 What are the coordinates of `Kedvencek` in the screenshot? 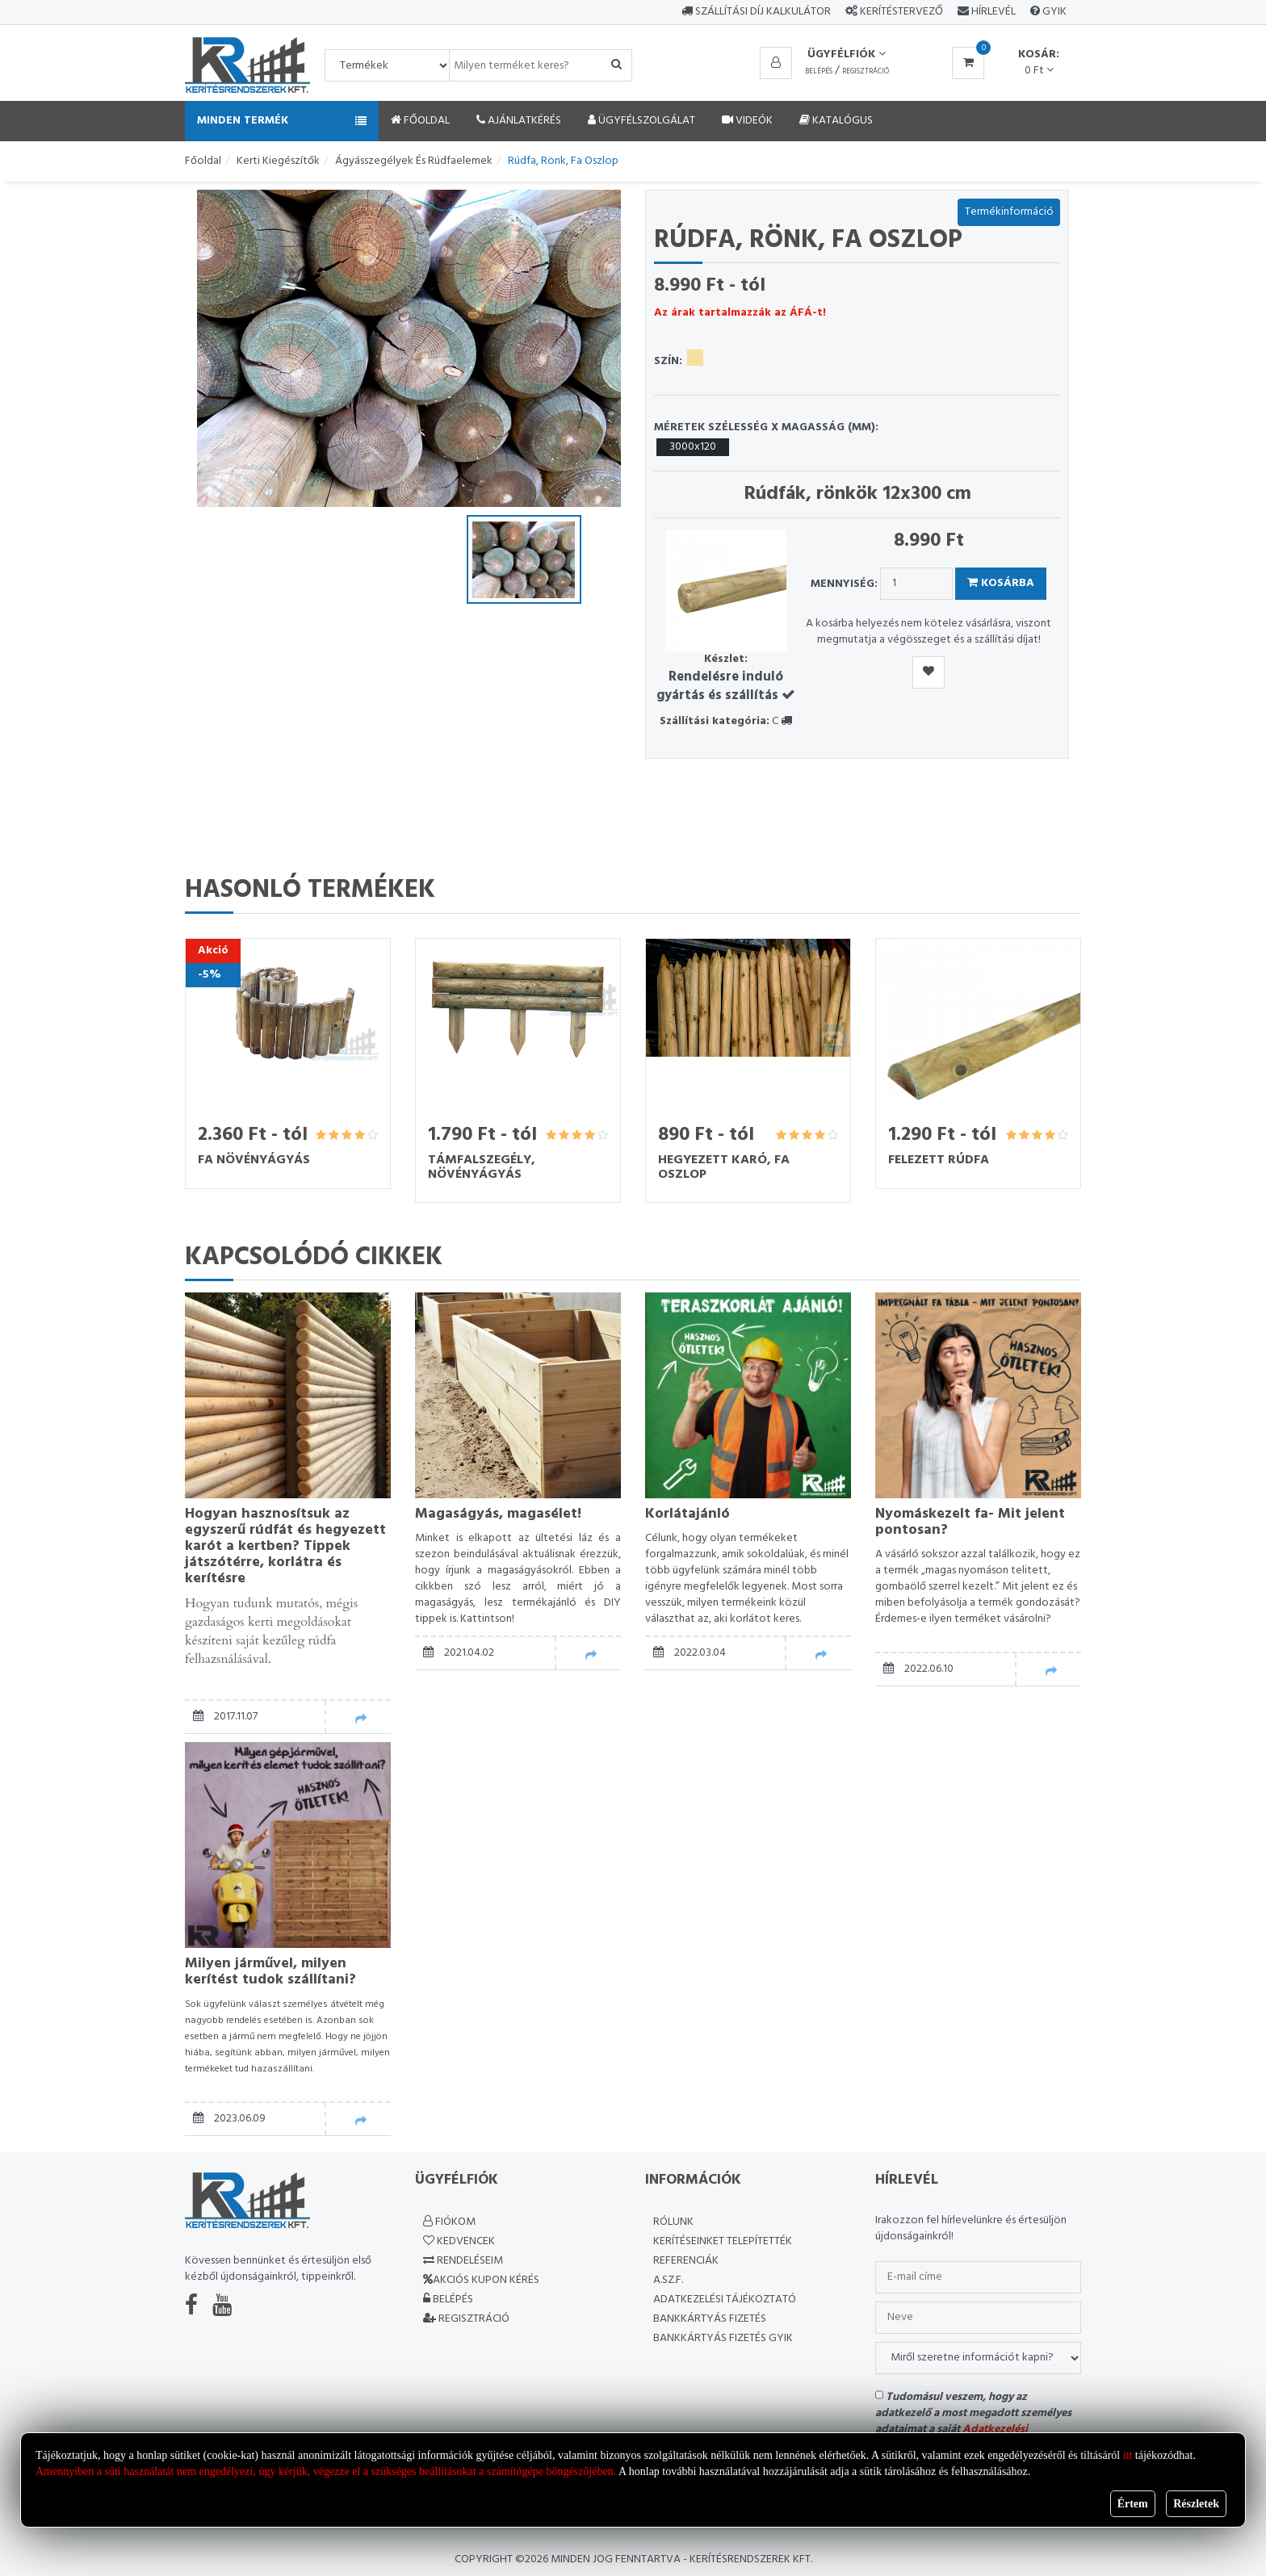 It's located at (459, 2241).